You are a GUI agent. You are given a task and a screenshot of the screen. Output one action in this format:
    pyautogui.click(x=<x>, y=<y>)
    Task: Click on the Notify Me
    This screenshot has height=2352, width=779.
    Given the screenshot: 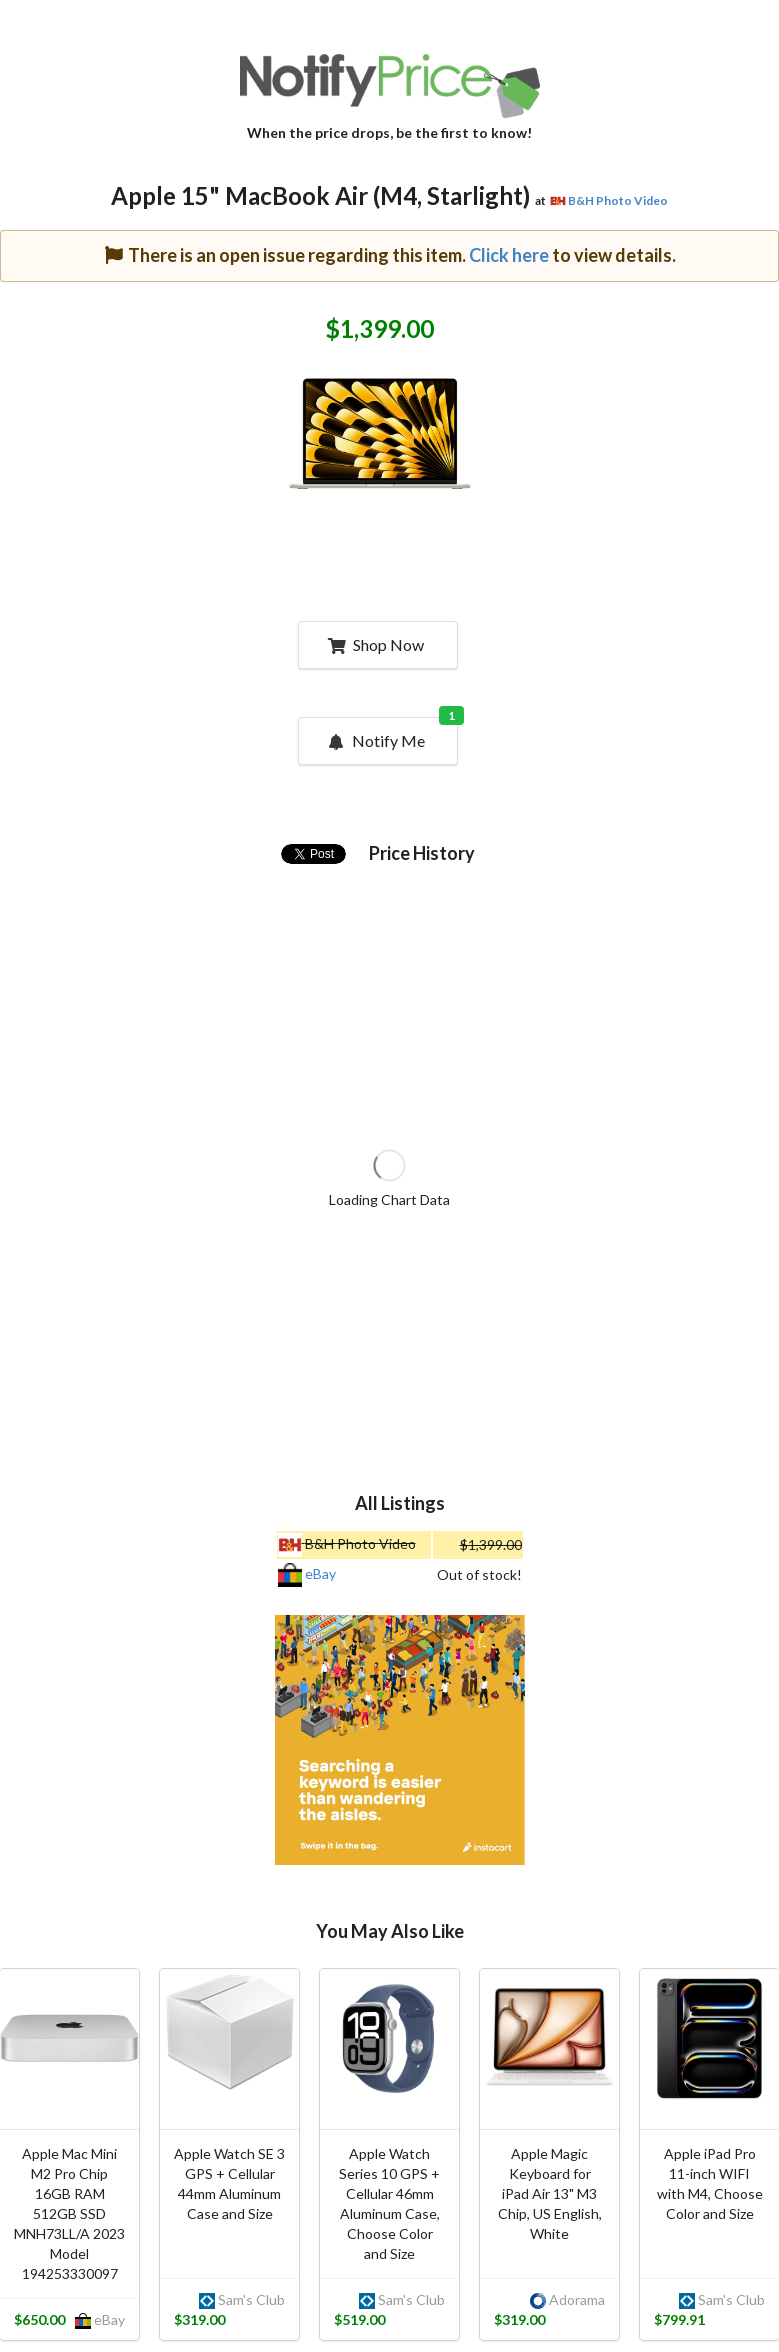 What is the action you would take?
    pyautogui.click(x=391, y=734)
    